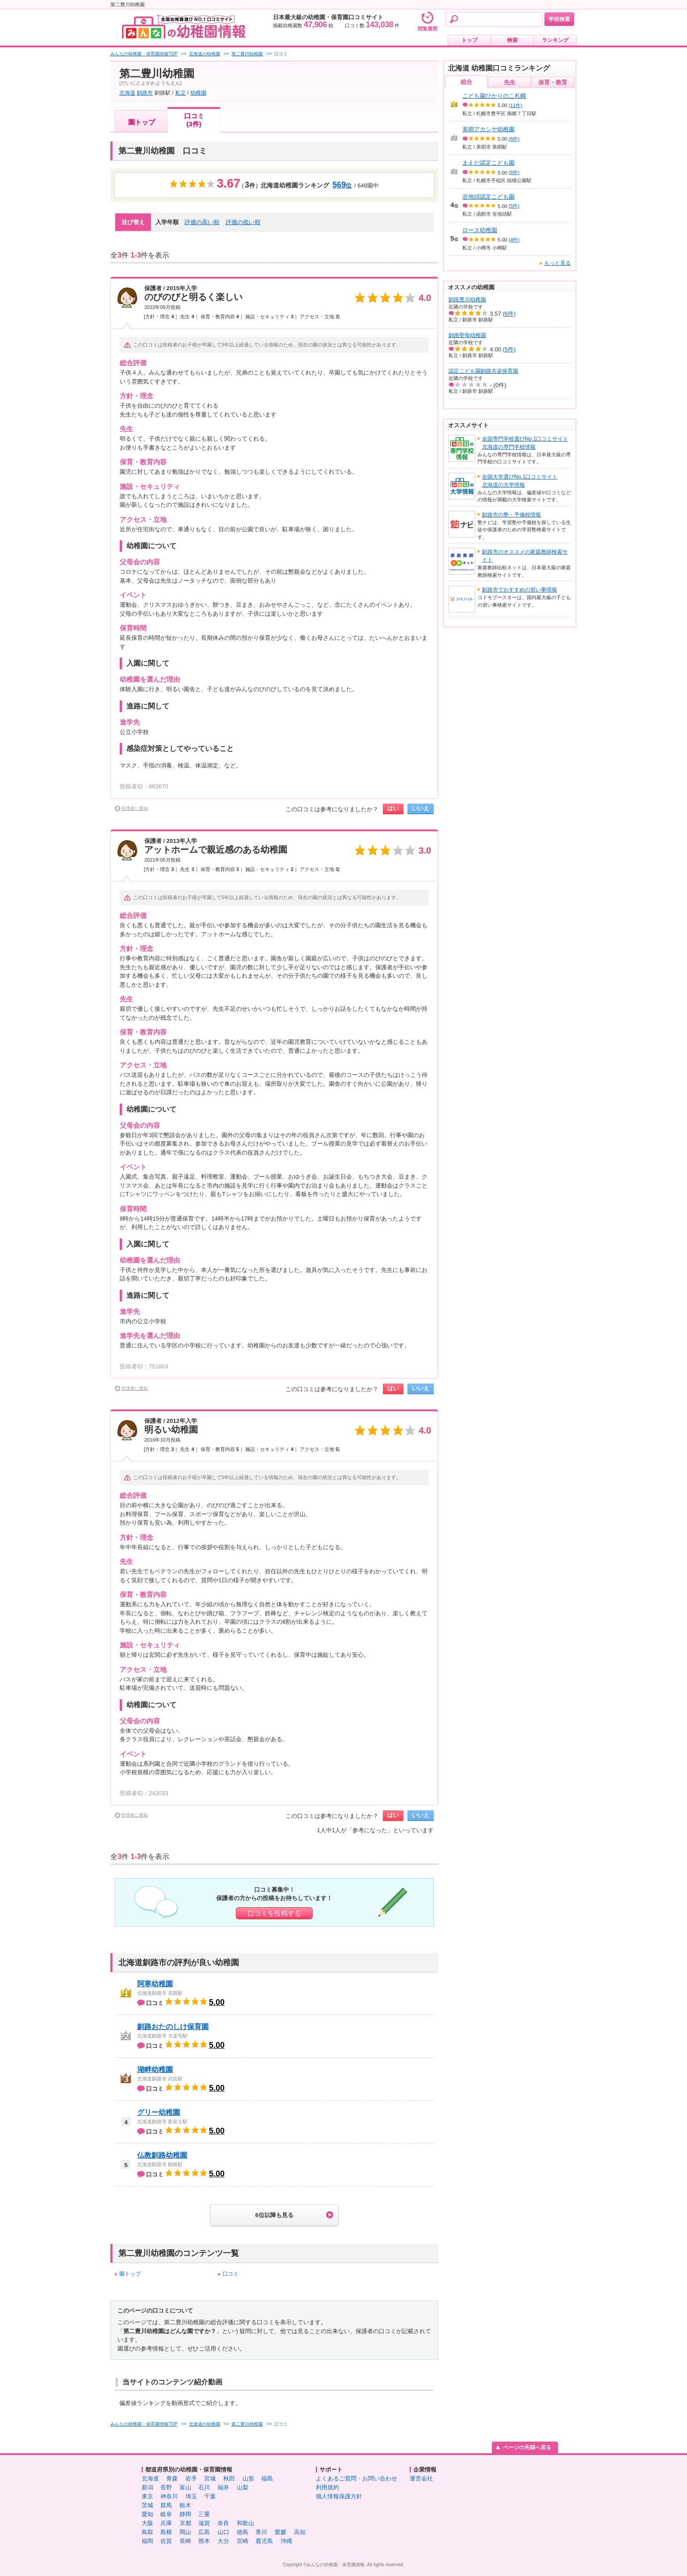 Image resolution: width=687 pixels, height=2576 pixels. I want to click on 運営会社, so click(421, 2478).